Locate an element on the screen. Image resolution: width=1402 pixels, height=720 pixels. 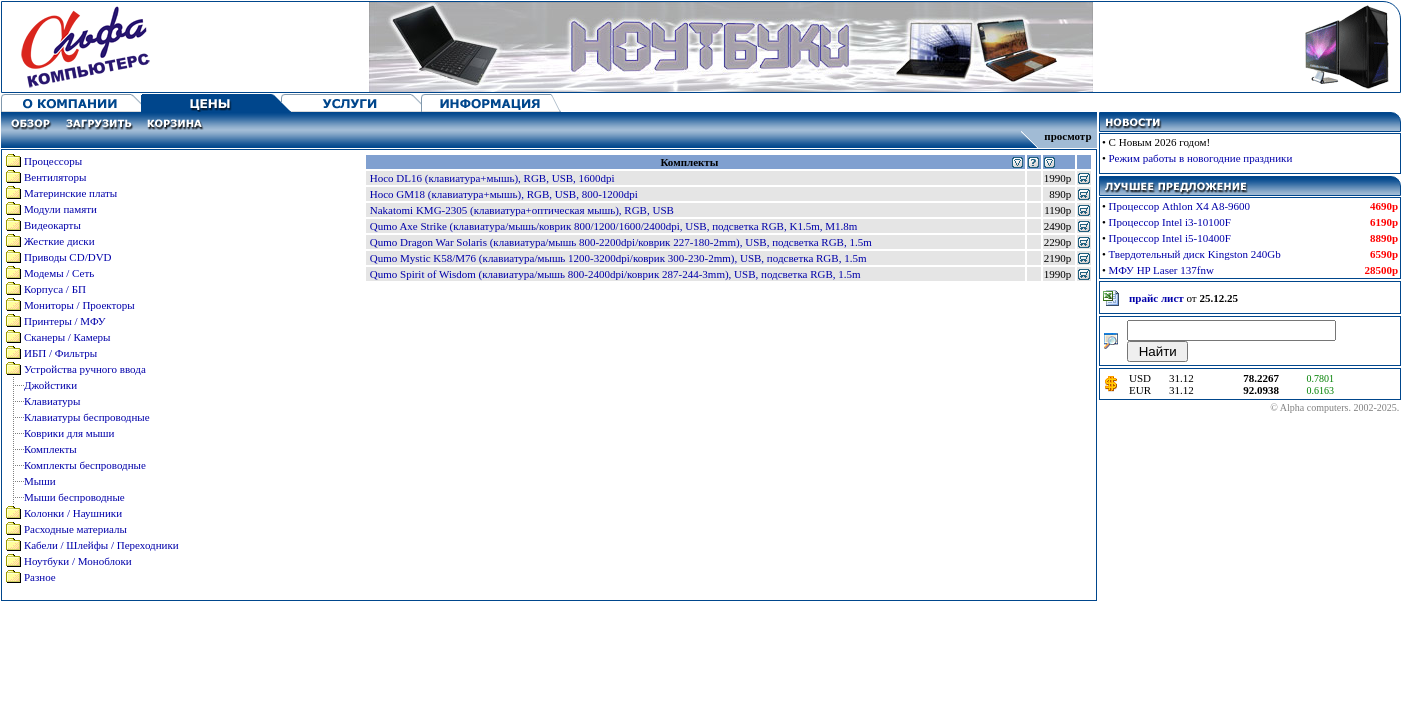
Модемы / Сеть is located at coordinates (59, 273).